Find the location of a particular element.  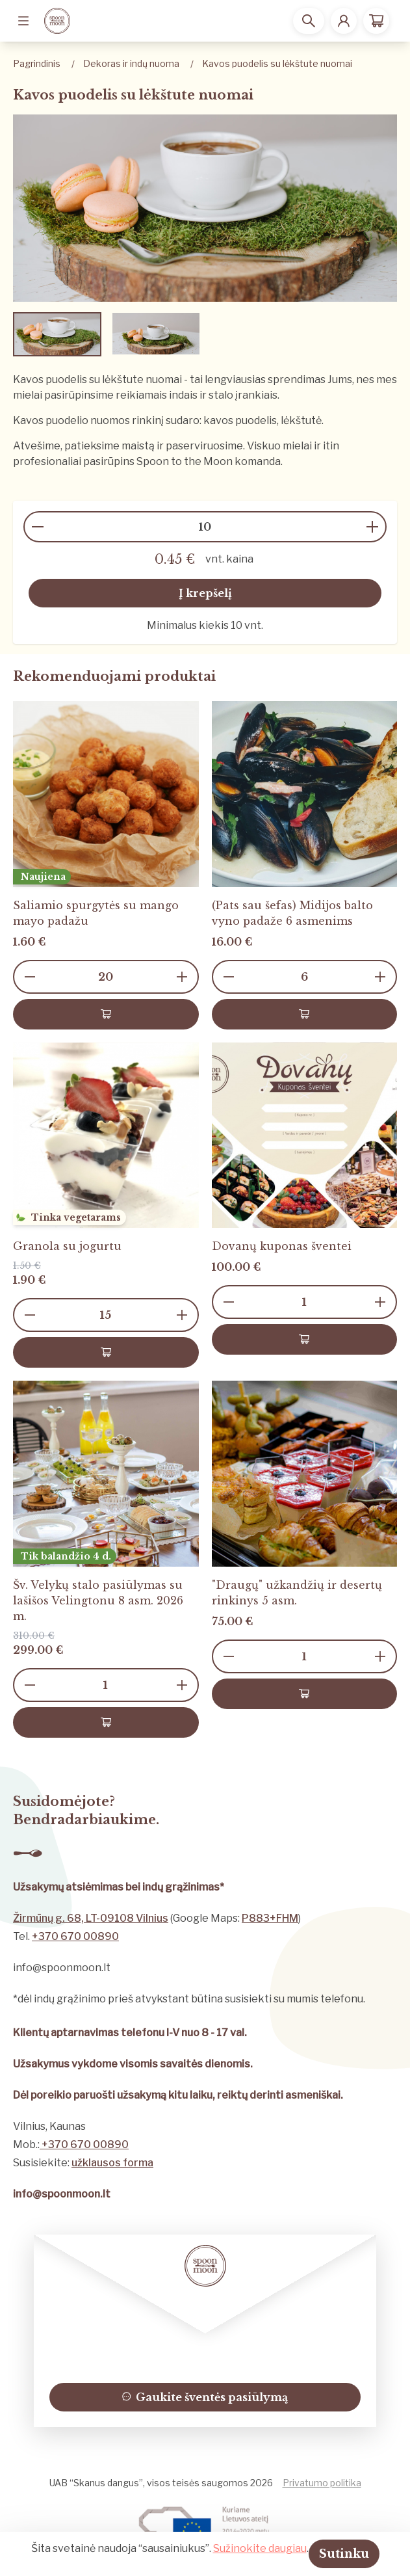

+370 670 00890 is located at coordinates (75, 1936).